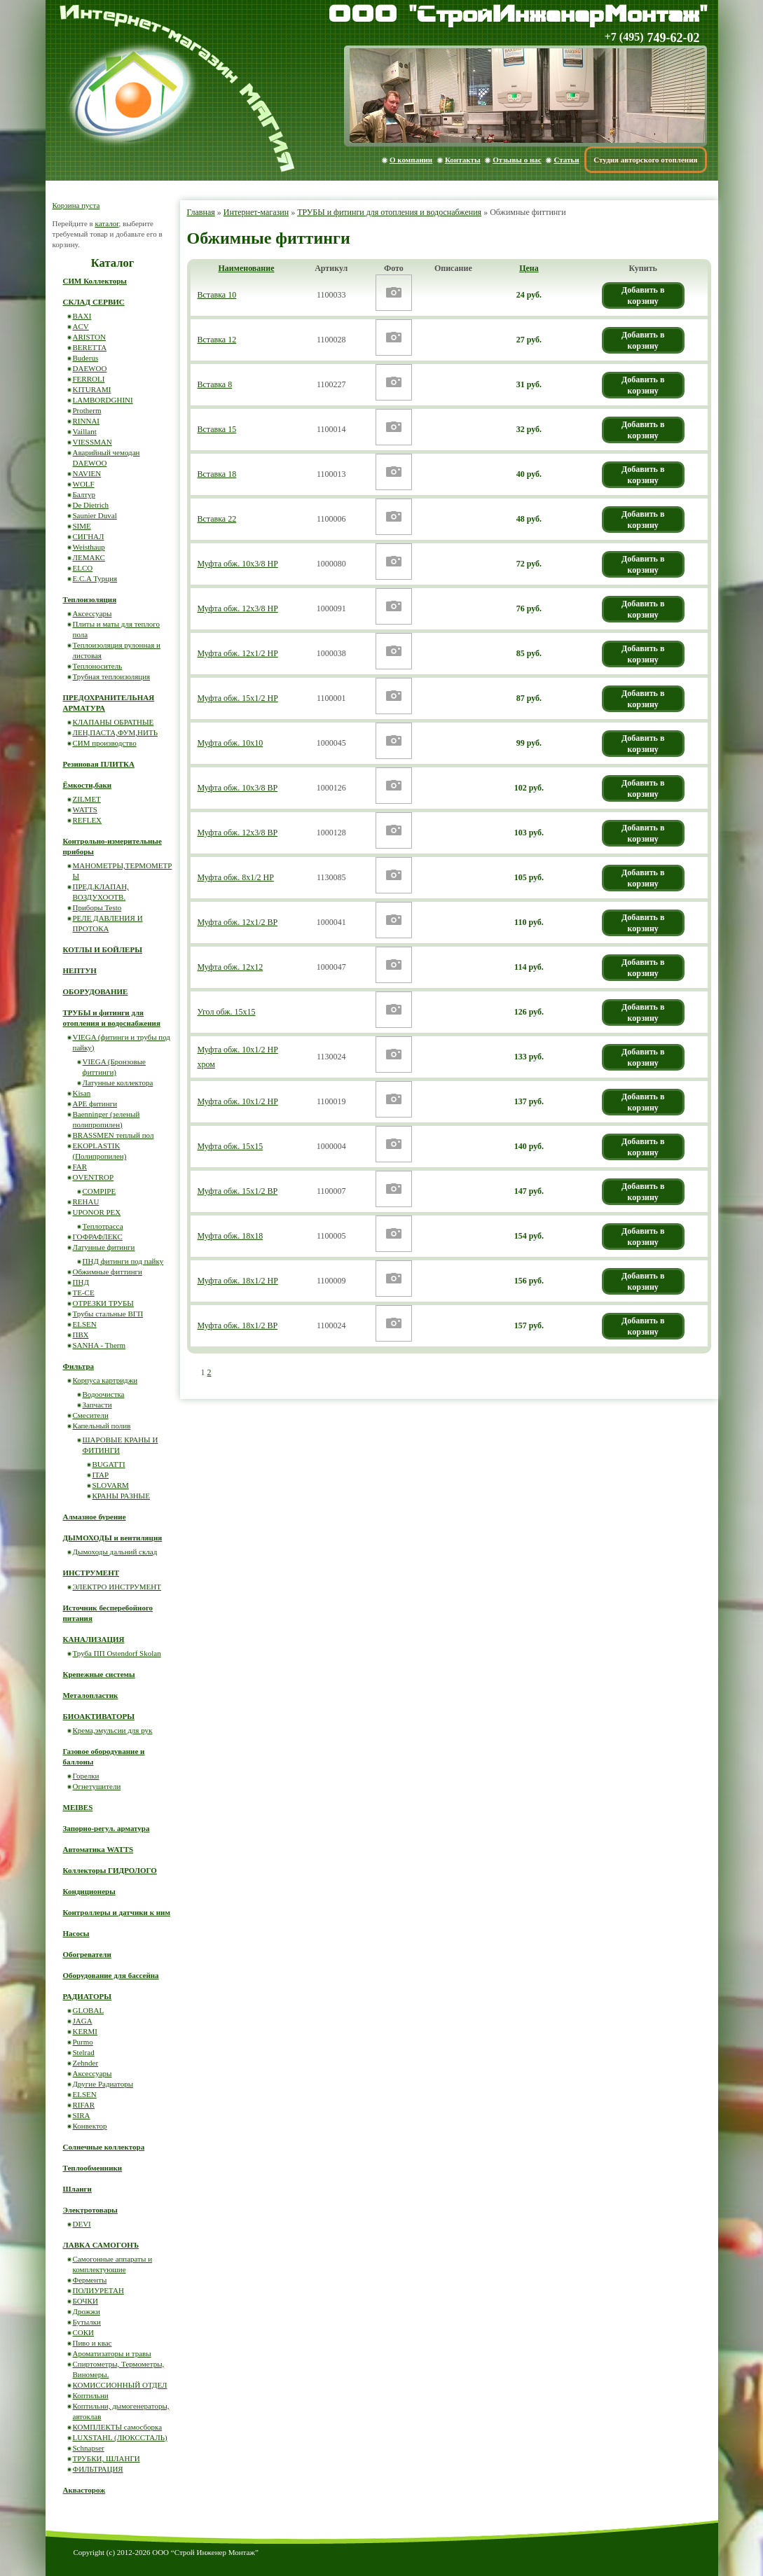  Describe the element at coordinates (110, 1870) in the screenshot. I see `Коллекторы ГИДРОЛОГО` at that location.